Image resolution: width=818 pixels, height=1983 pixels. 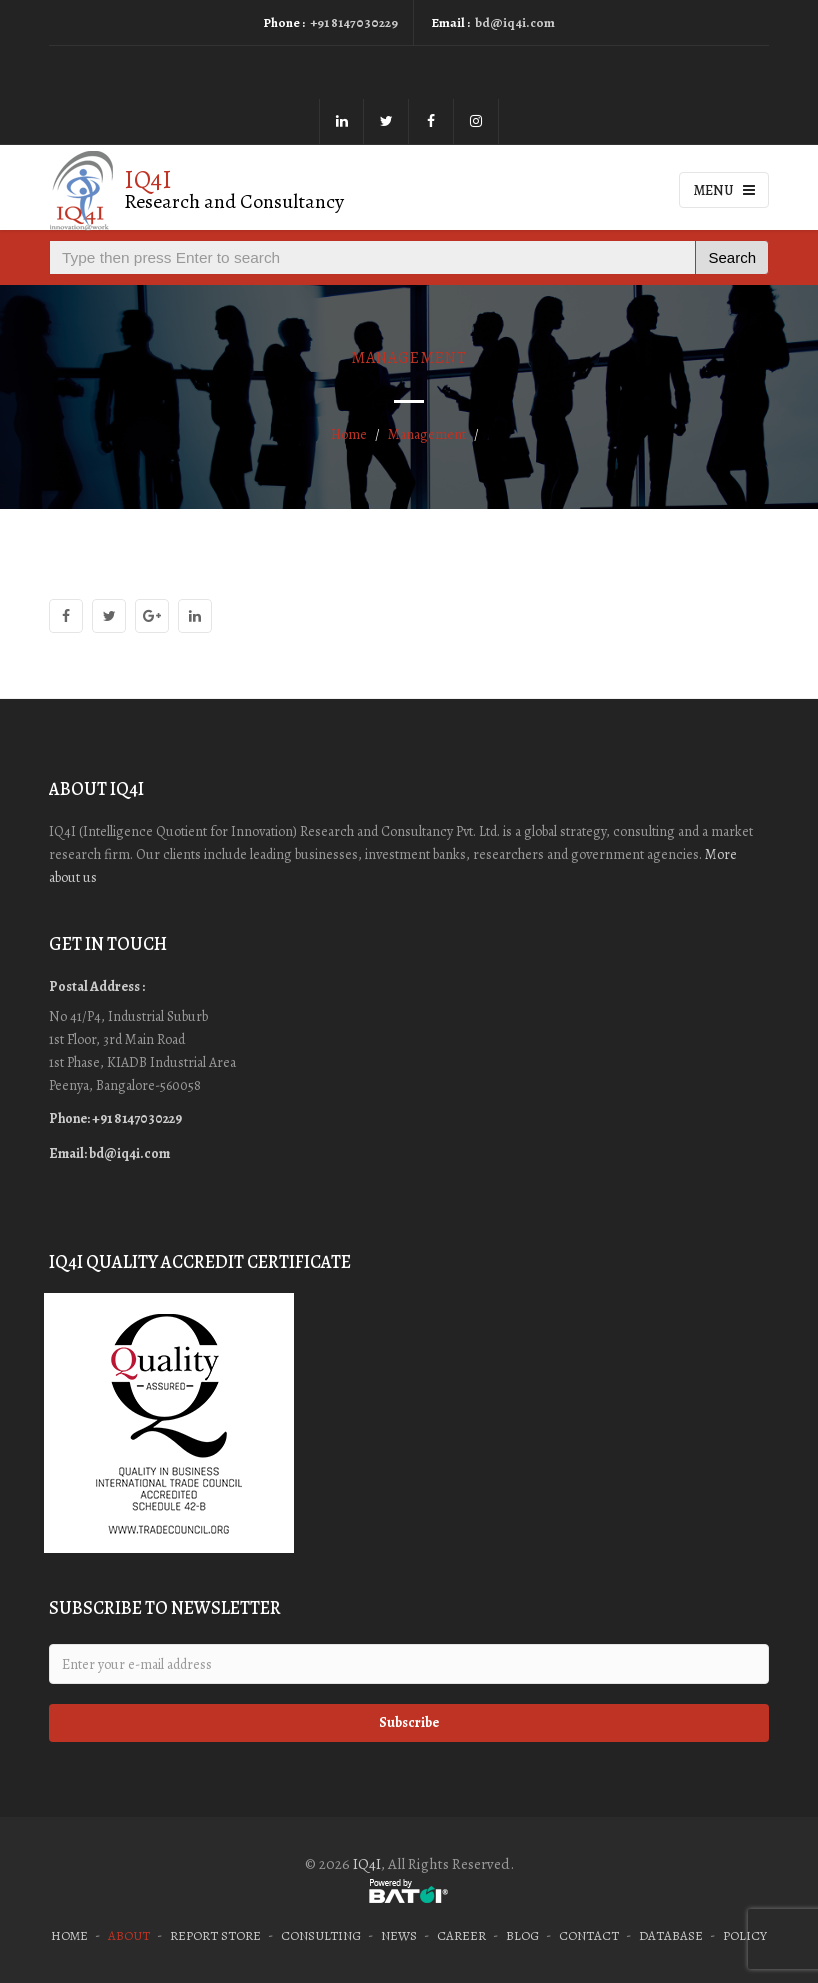 I want to click on Home, so click(x=349, y=434).